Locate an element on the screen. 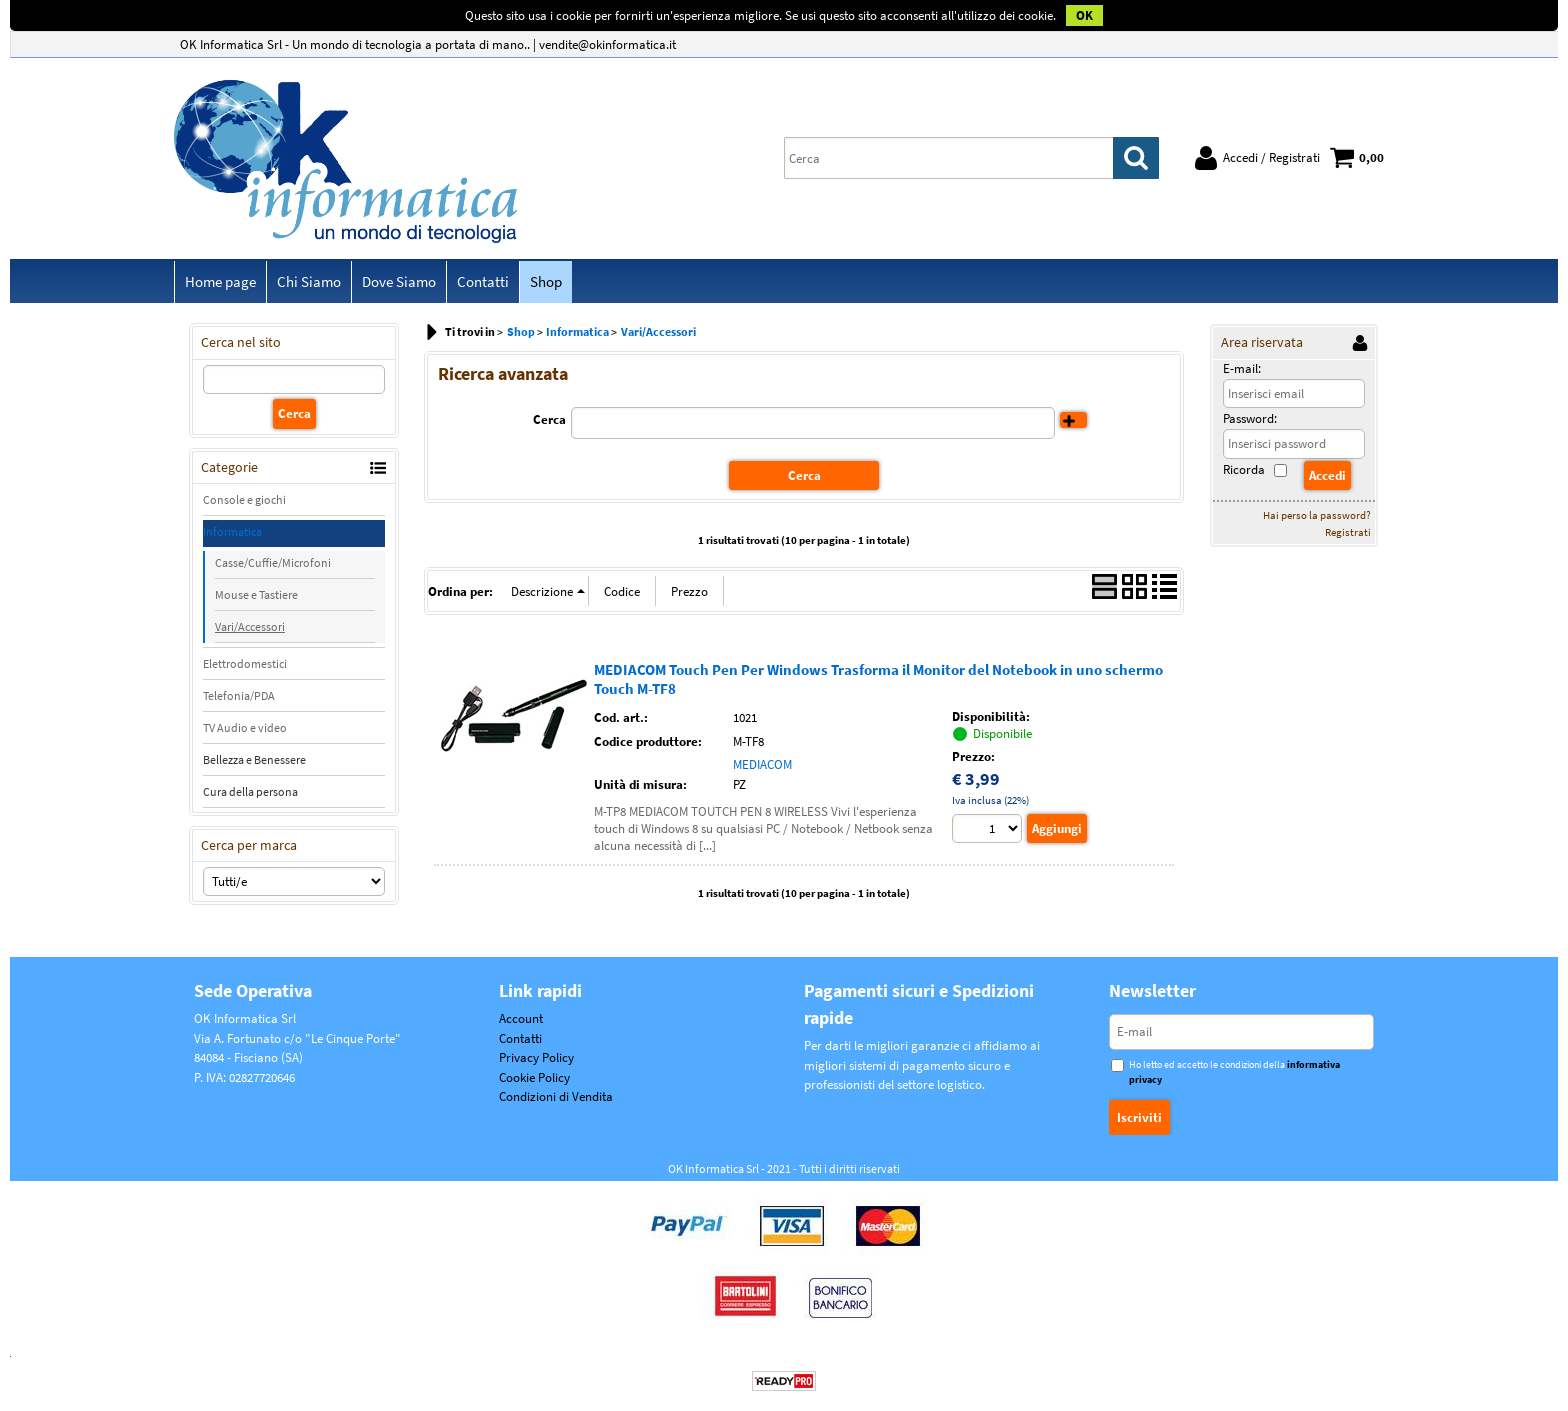 This screenshot has width=1568, height=1411. Cookie Policy is located at coordinates (534, 1077).